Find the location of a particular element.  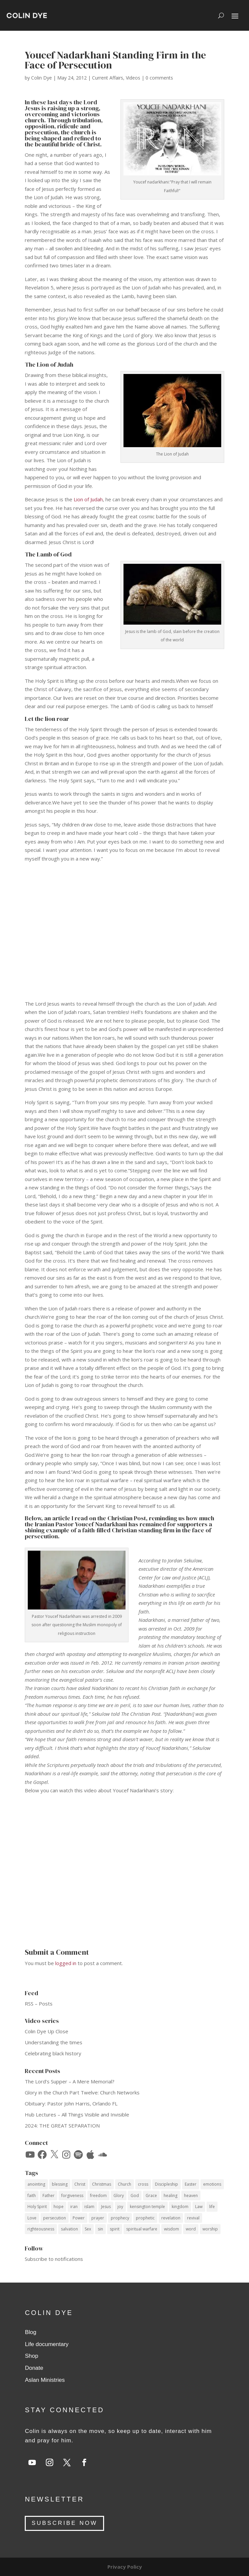

Christ [Christ (40 items)] is located at coordinates (79, 2184).